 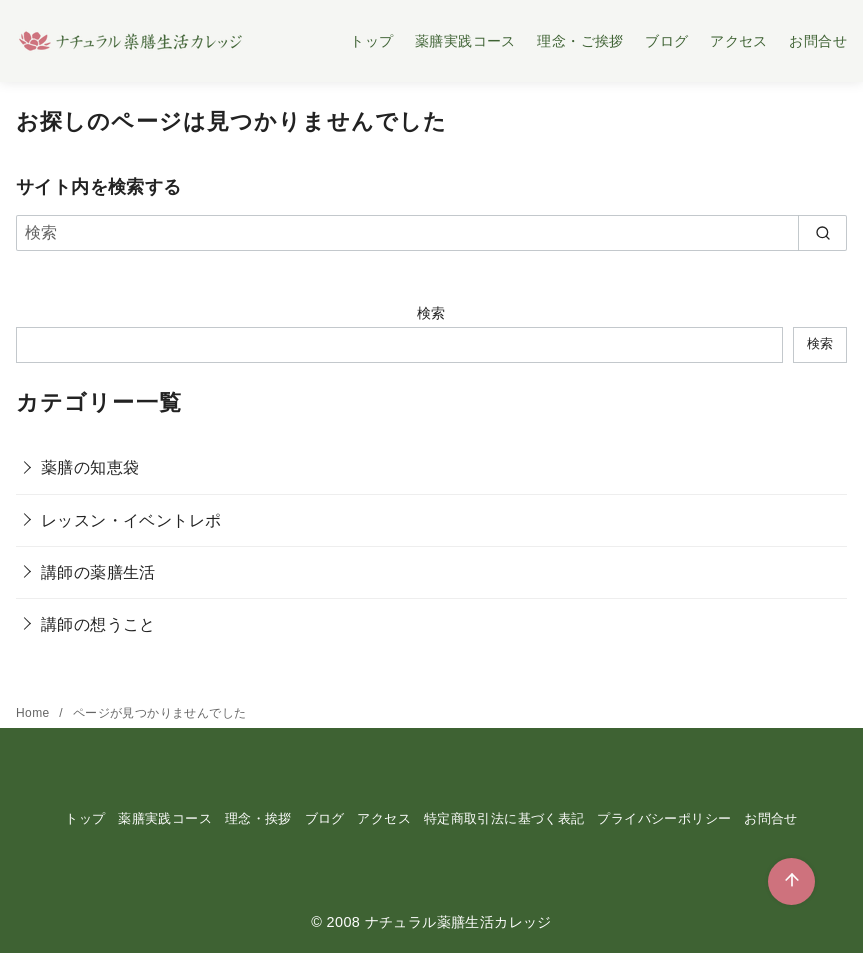 I want to click on [ページ先頭へ戻る], so click(x=791, y=881).